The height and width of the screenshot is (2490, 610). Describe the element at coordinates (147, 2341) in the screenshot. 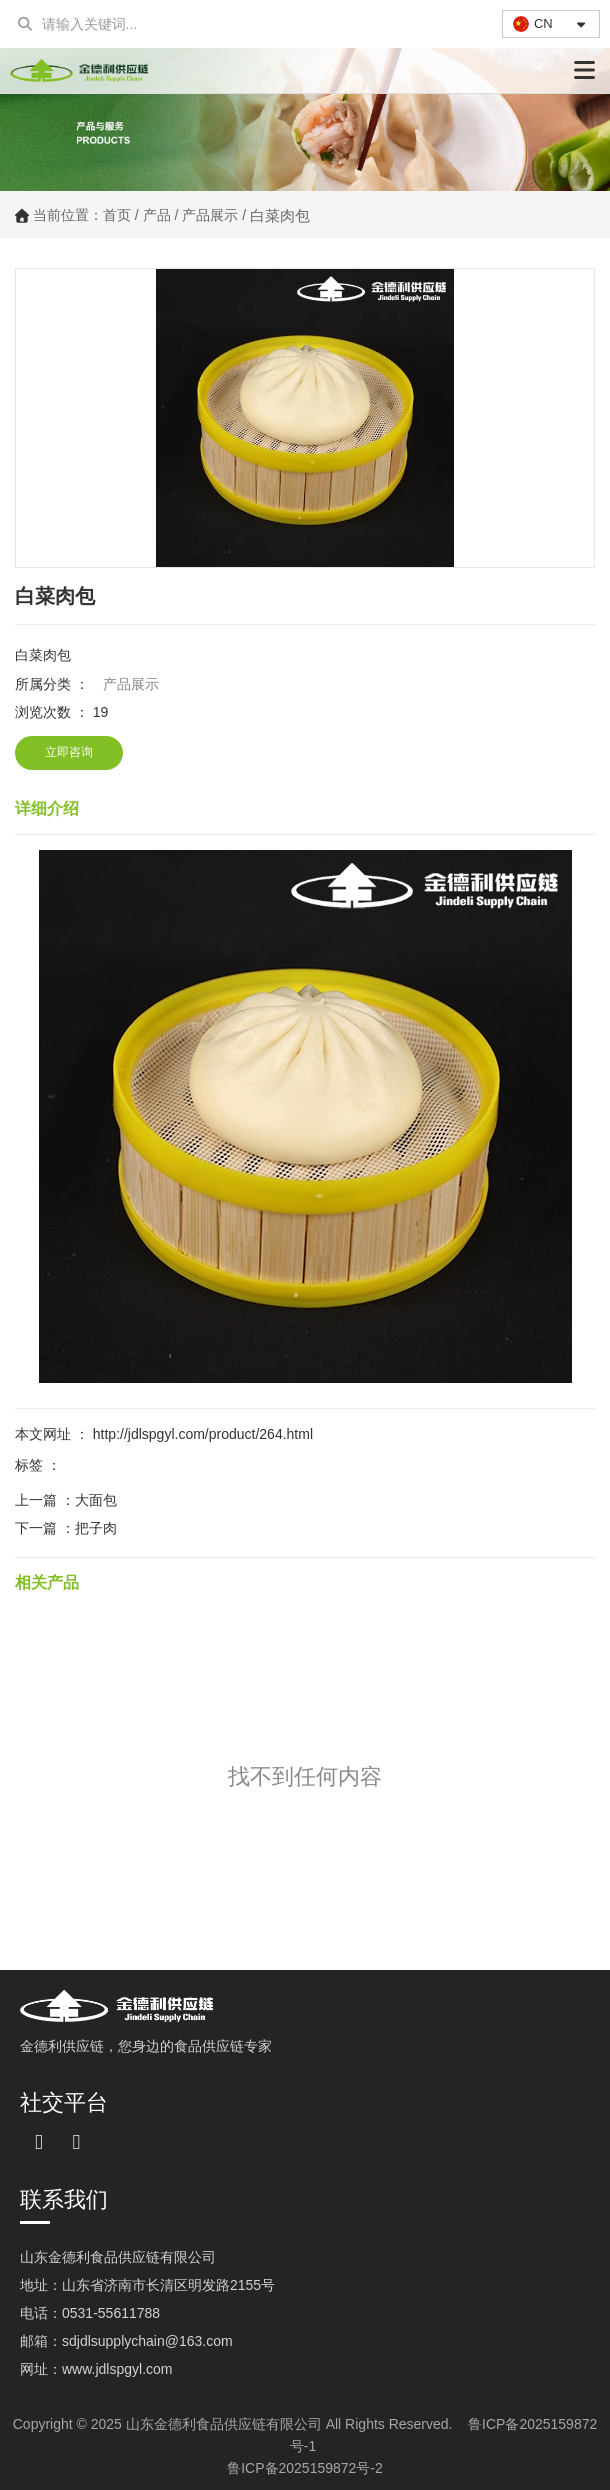

I see `sdjdlsupplychain@163.com` at that location.